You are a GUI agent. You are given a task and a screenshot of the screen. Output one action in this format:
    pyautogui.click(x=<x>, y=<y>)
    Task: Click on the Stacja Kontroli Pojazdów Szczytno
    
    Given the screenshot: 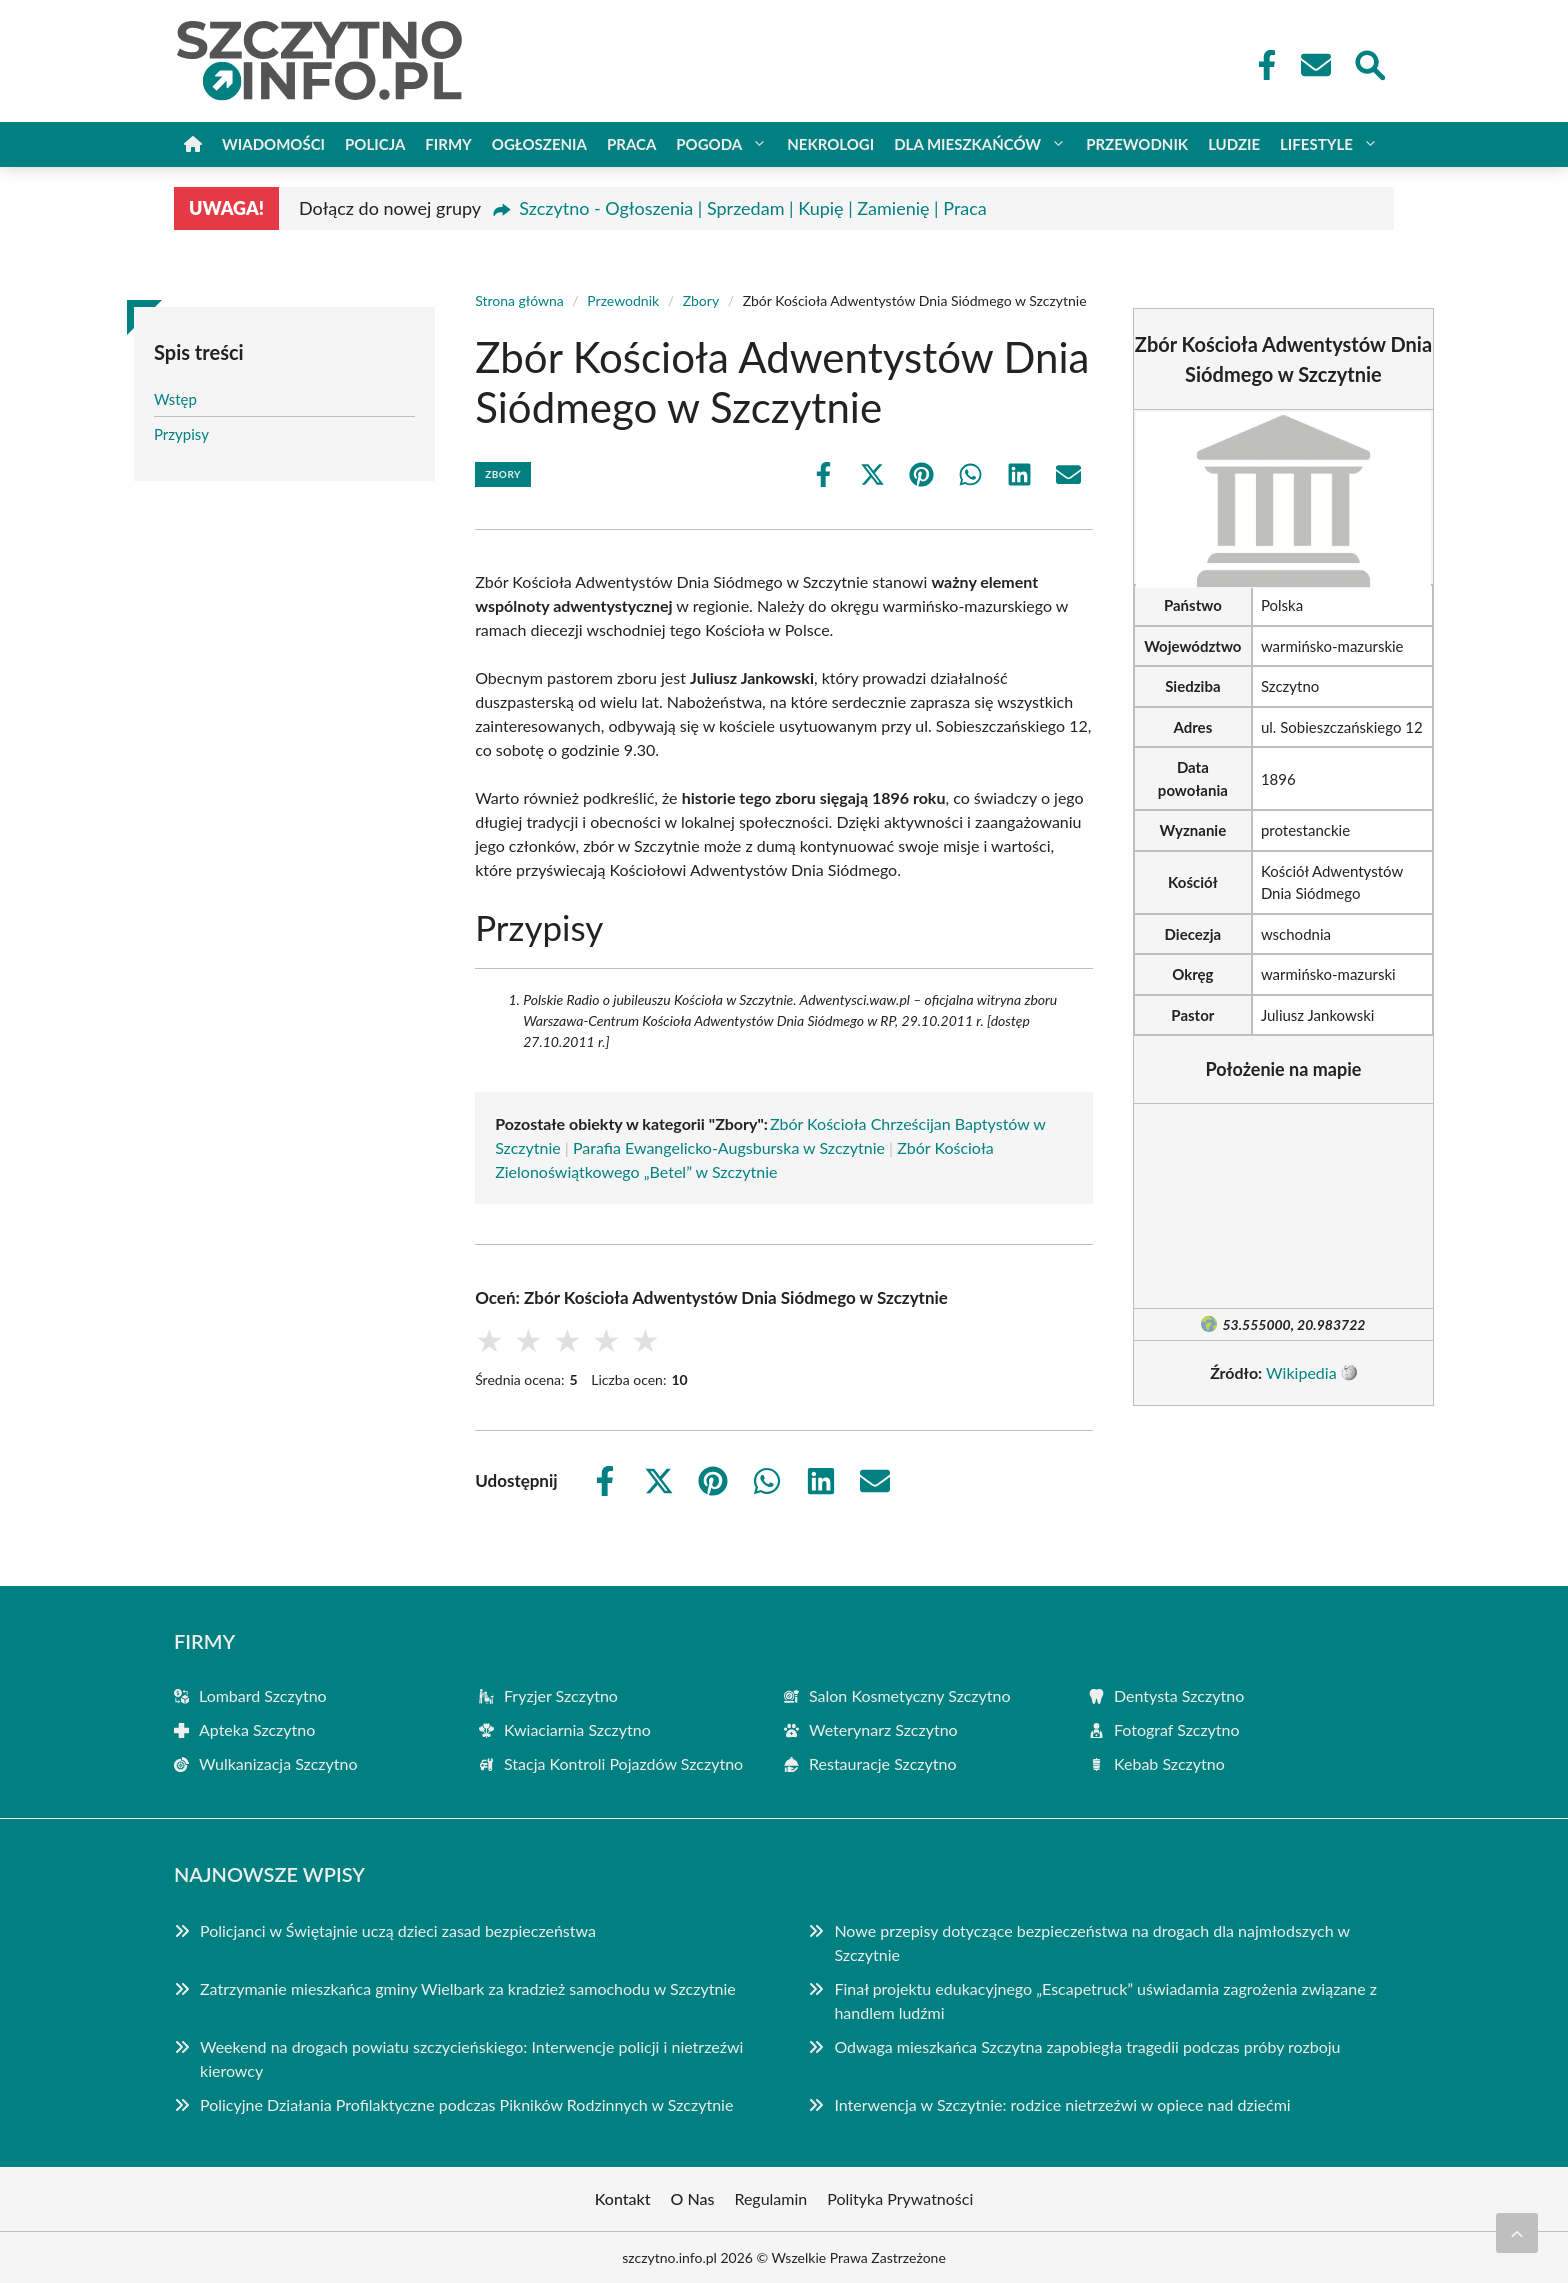 What is the action you would take?
    pyautogui.click(x=623, y=1763)
    